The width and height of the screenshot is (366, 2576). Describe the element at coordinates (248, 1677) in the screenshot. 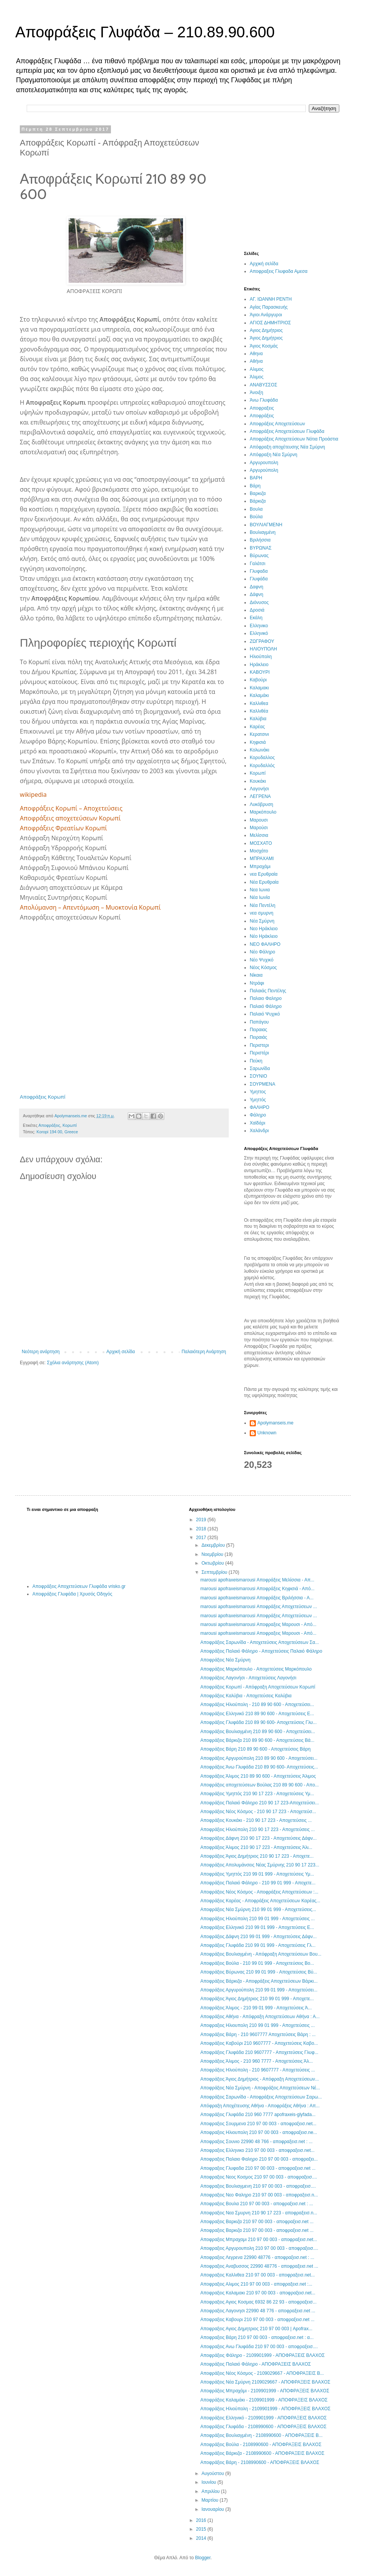

I see `Αποφράξεις Λαγονήσι - Αποχετεύσεις Λαγονήσι` at that location.